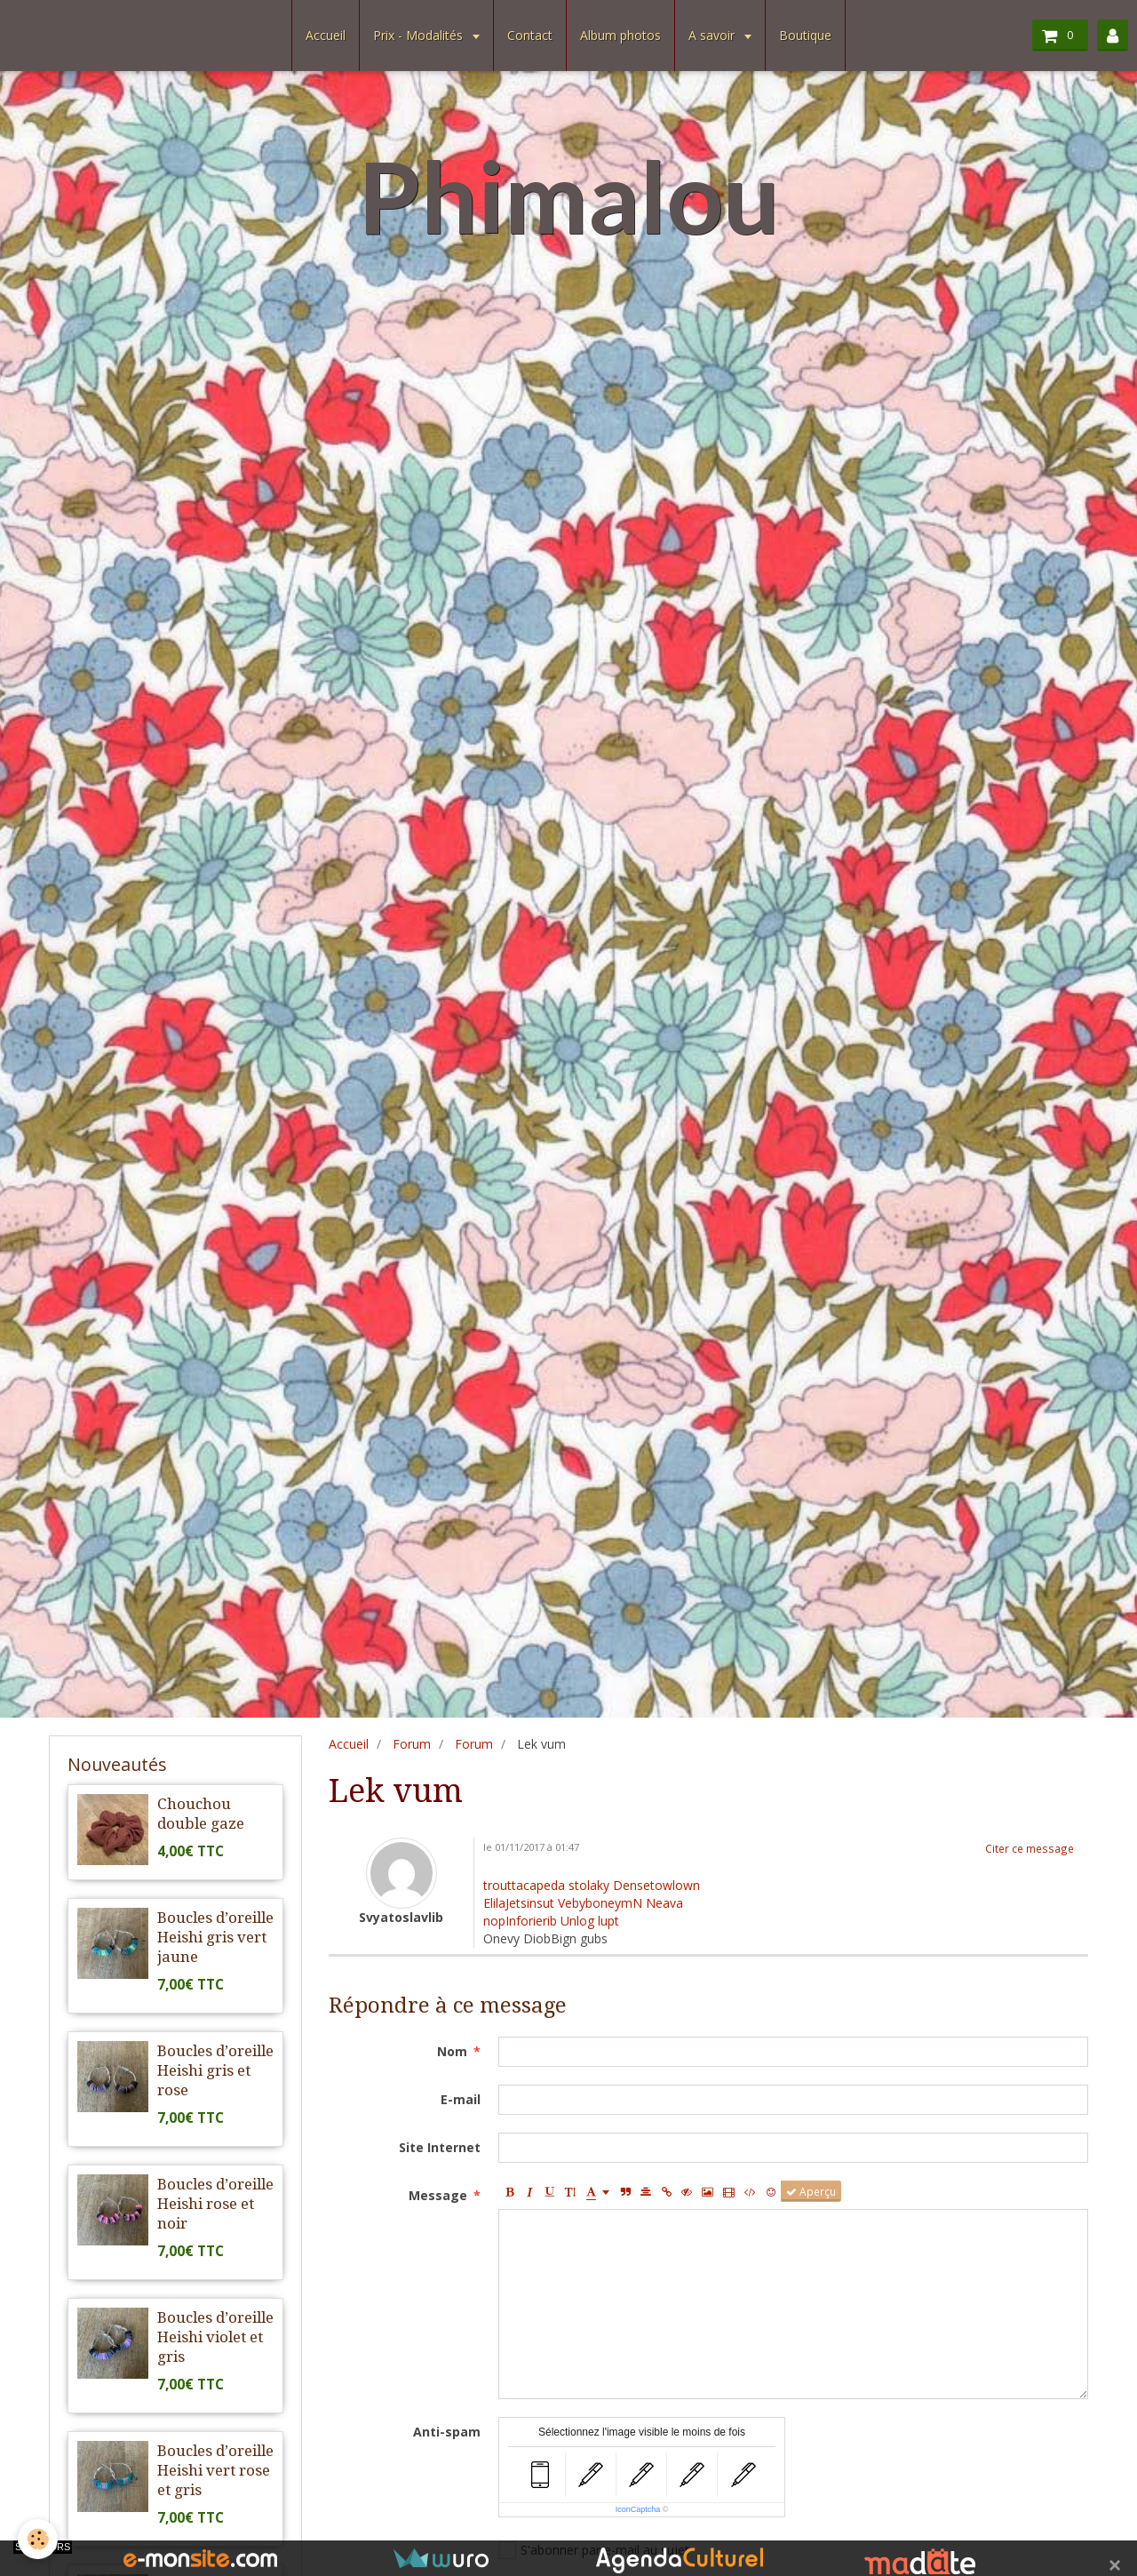  What do you see at coordinates (440, 2147) in the screenshot?
I see `Site Internet` at bounding box center [440, 2147].